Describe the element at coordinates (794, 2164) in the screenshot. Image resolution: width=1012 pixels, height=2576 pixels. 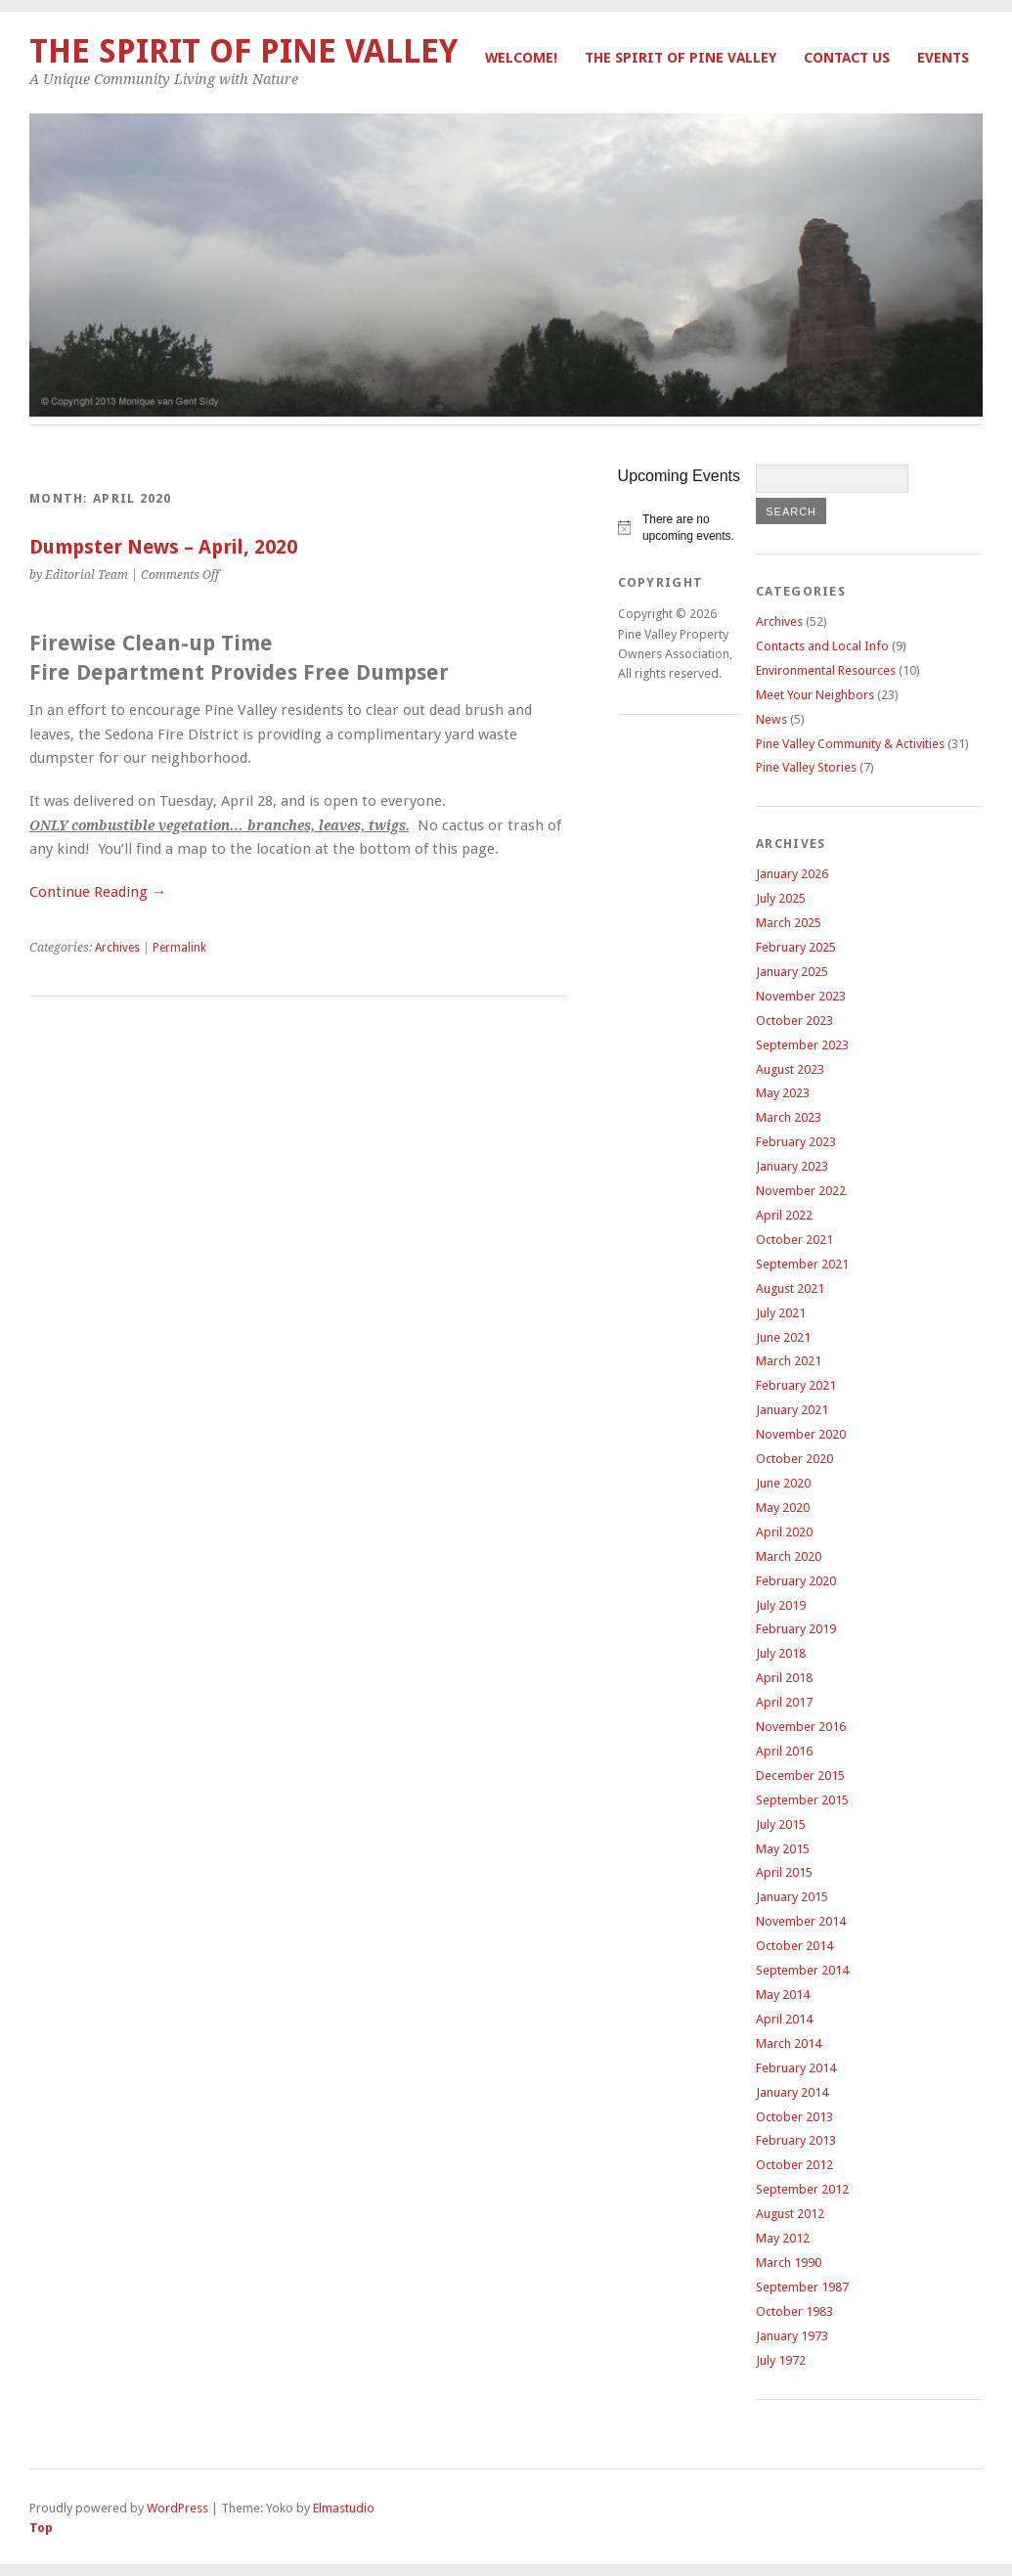
I see `October 2012` at that location.